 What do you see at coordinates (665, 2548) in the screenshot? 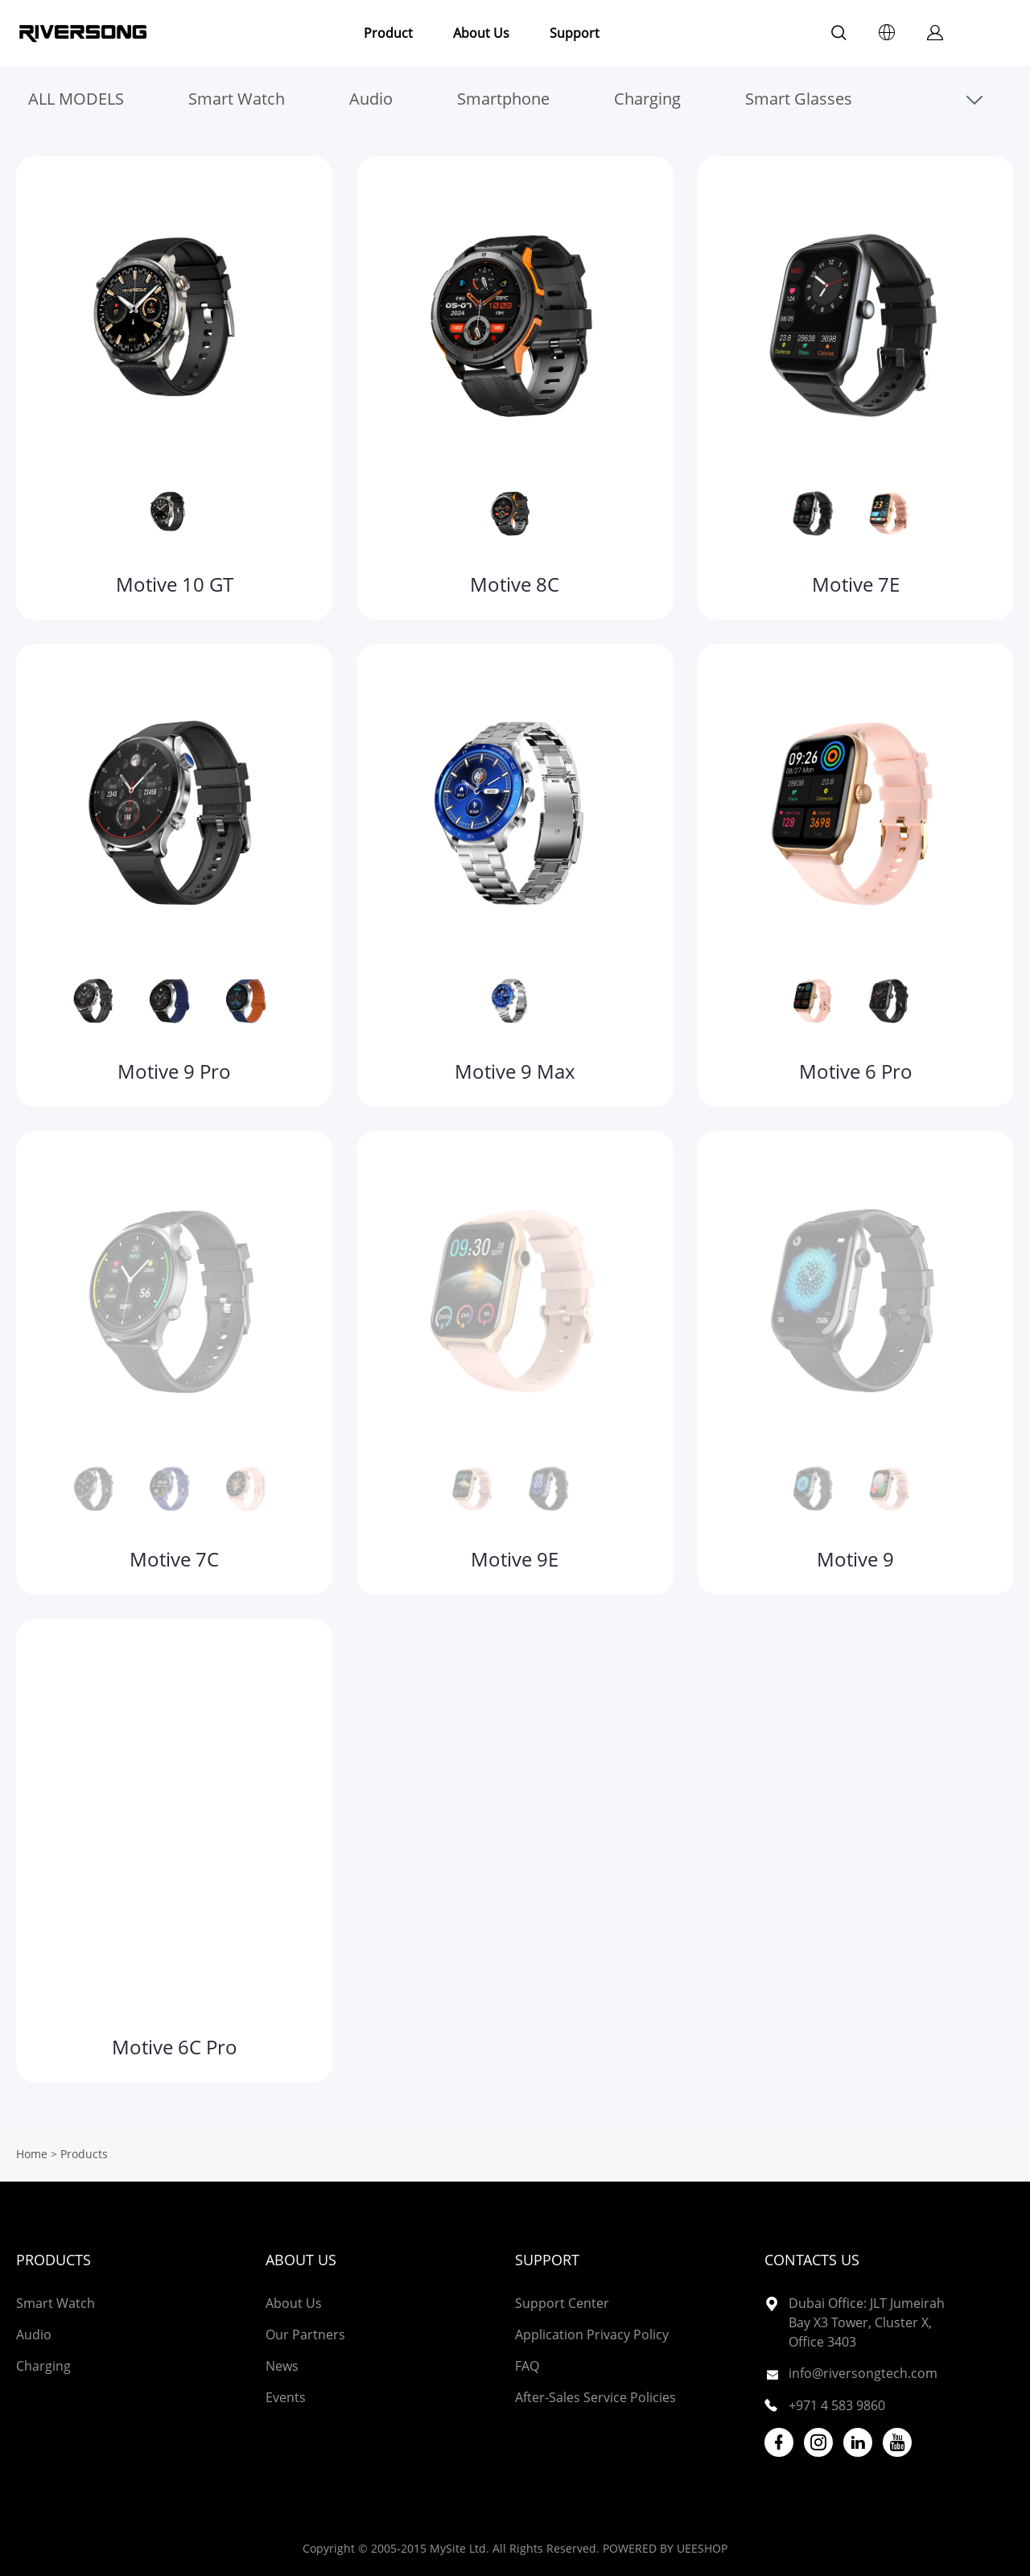
I see `POWERED BY UEESHOP` at bounding box center [665, 2548].